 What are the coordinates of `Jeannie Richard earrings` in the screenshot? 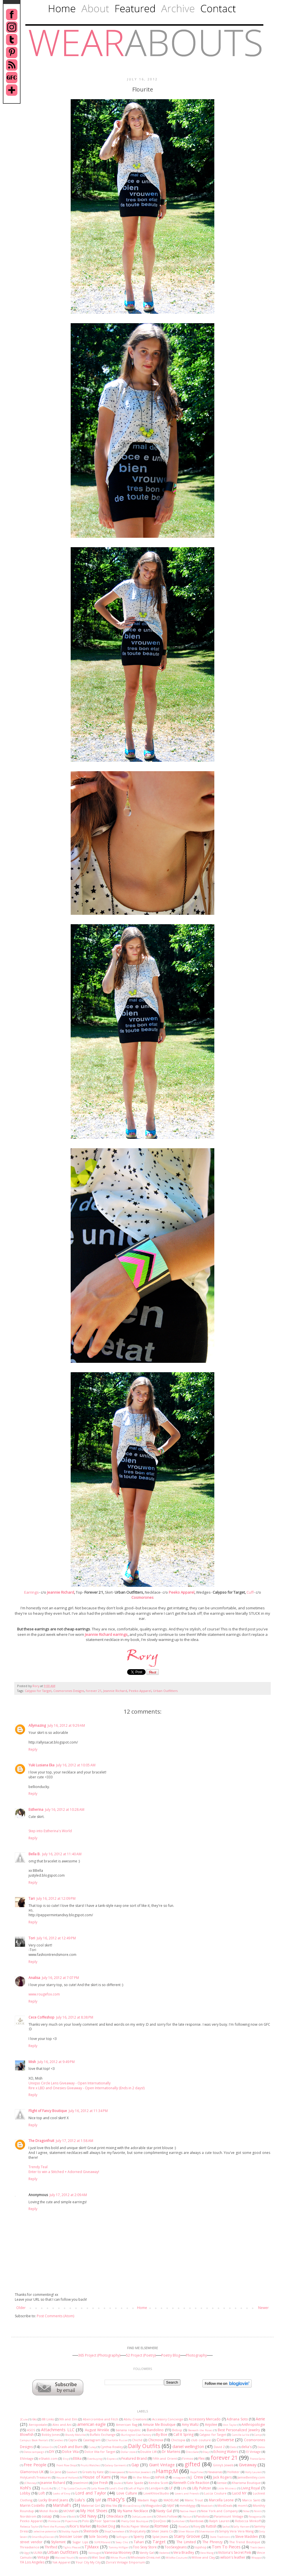 It's located at (106, 1634).